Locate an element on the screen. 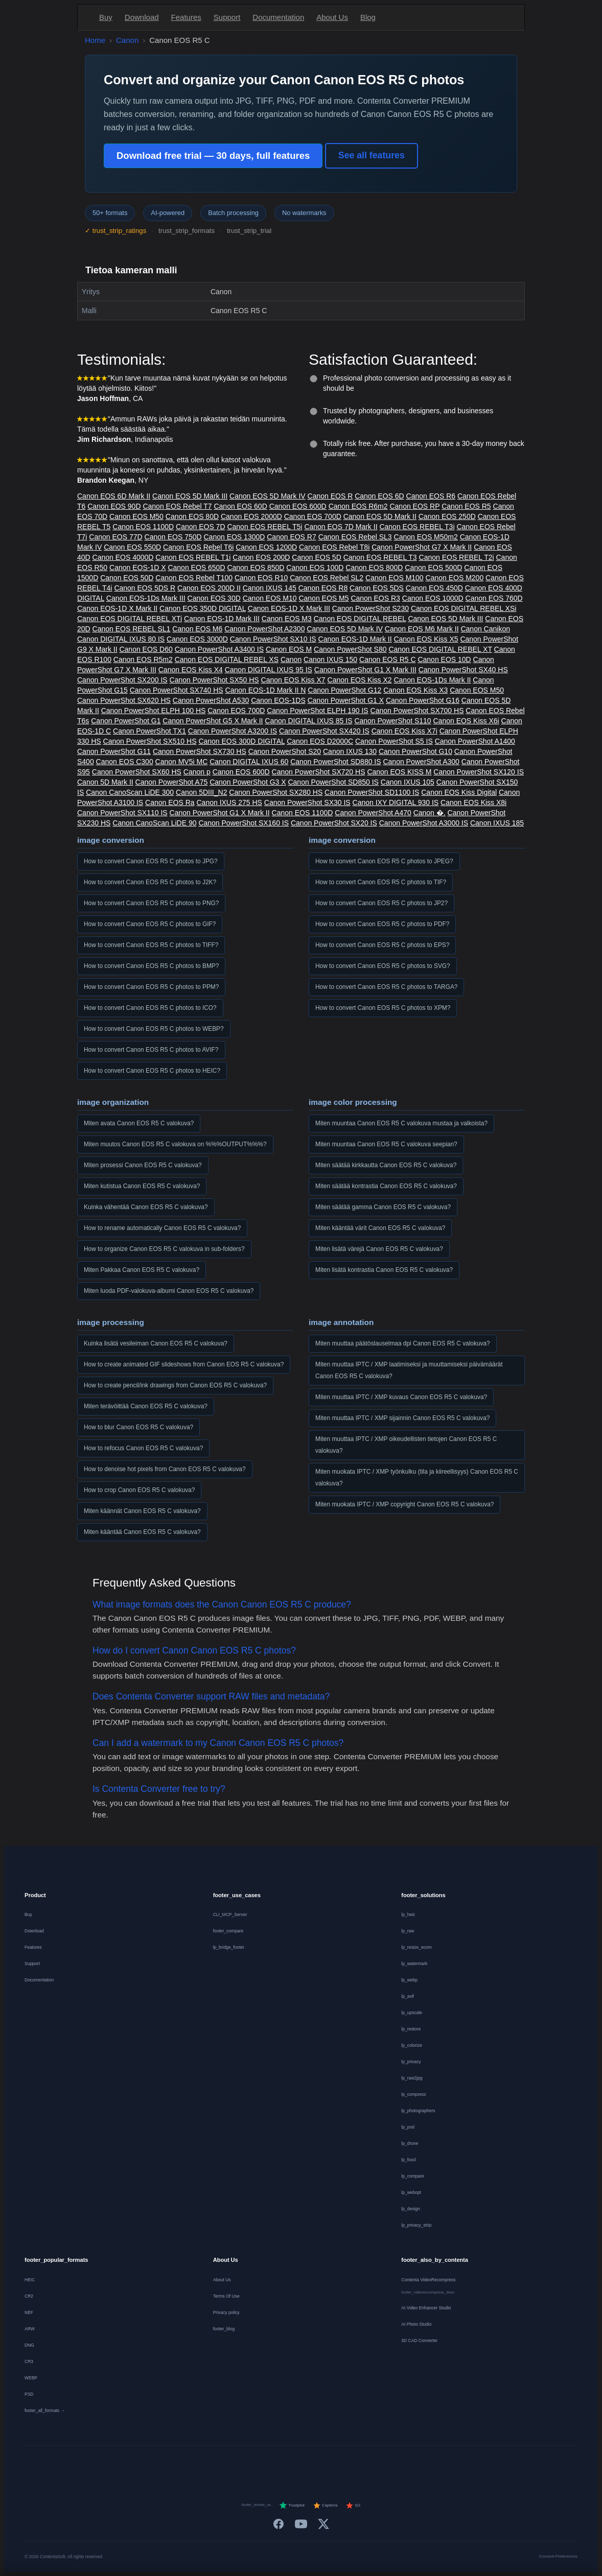 The image size is (602, 2576). Canon IXUS 150 is located at coordinates (330, 659).